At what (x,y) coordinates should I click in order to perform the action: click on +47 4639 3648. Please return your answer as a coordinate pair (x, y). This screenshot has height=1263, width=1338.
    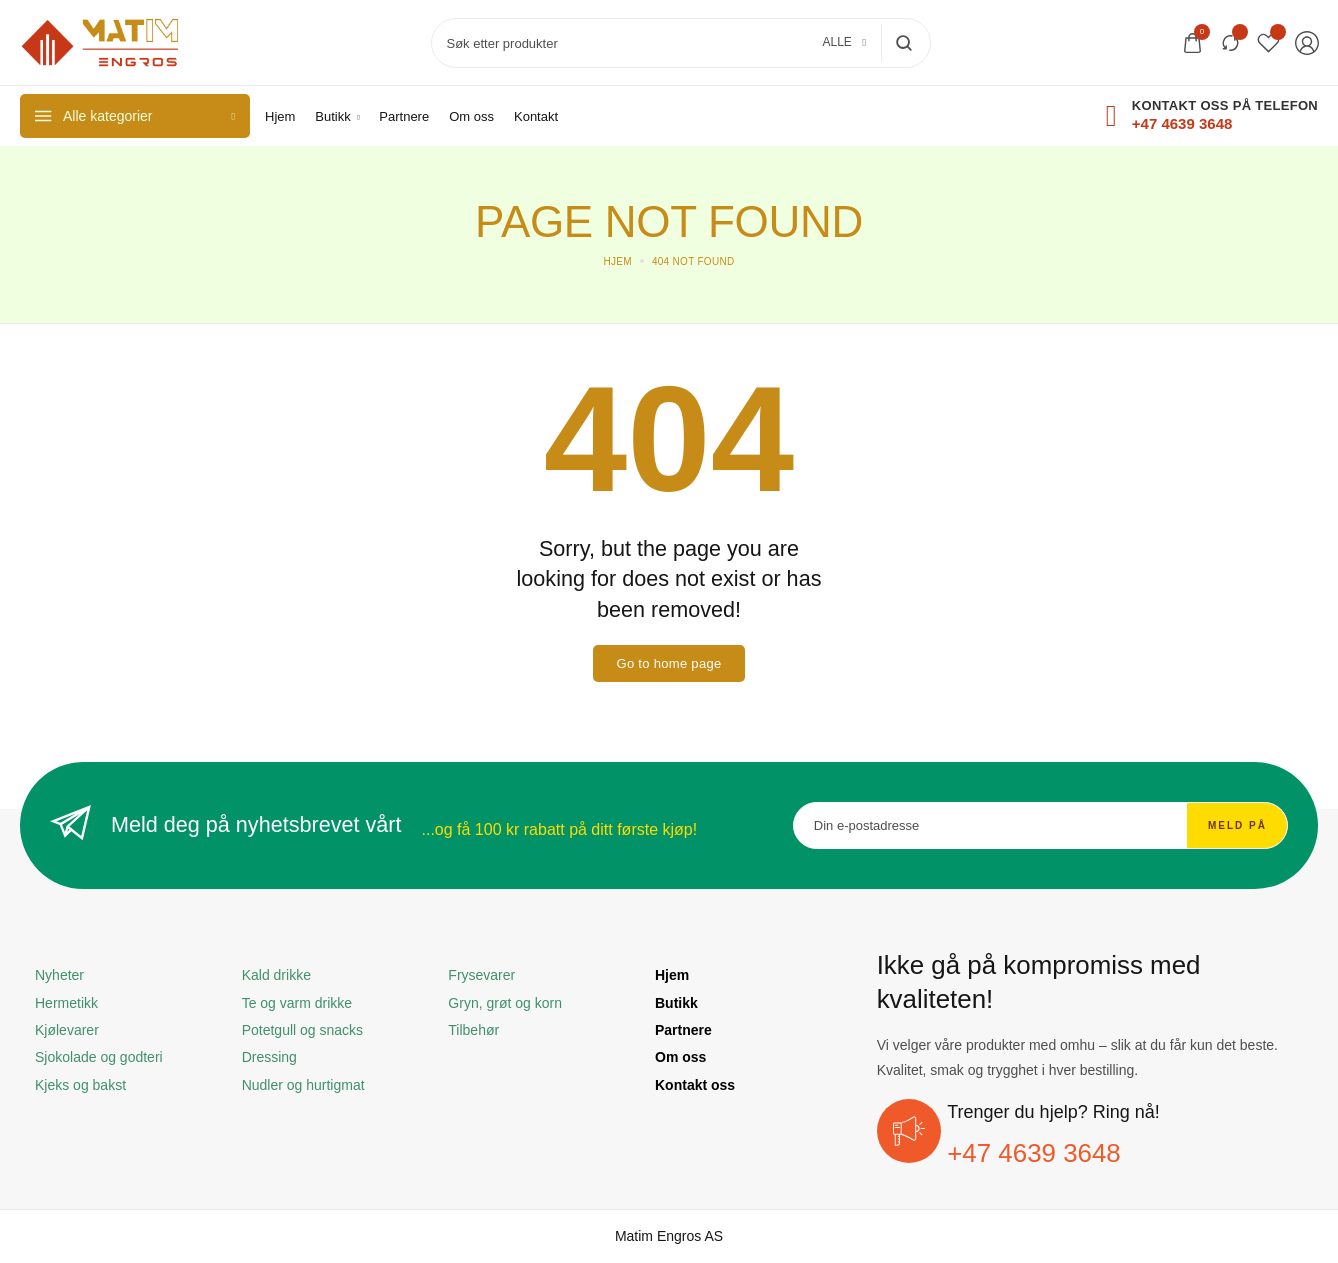
    Looking at the image, I should click on (1034, 1153).